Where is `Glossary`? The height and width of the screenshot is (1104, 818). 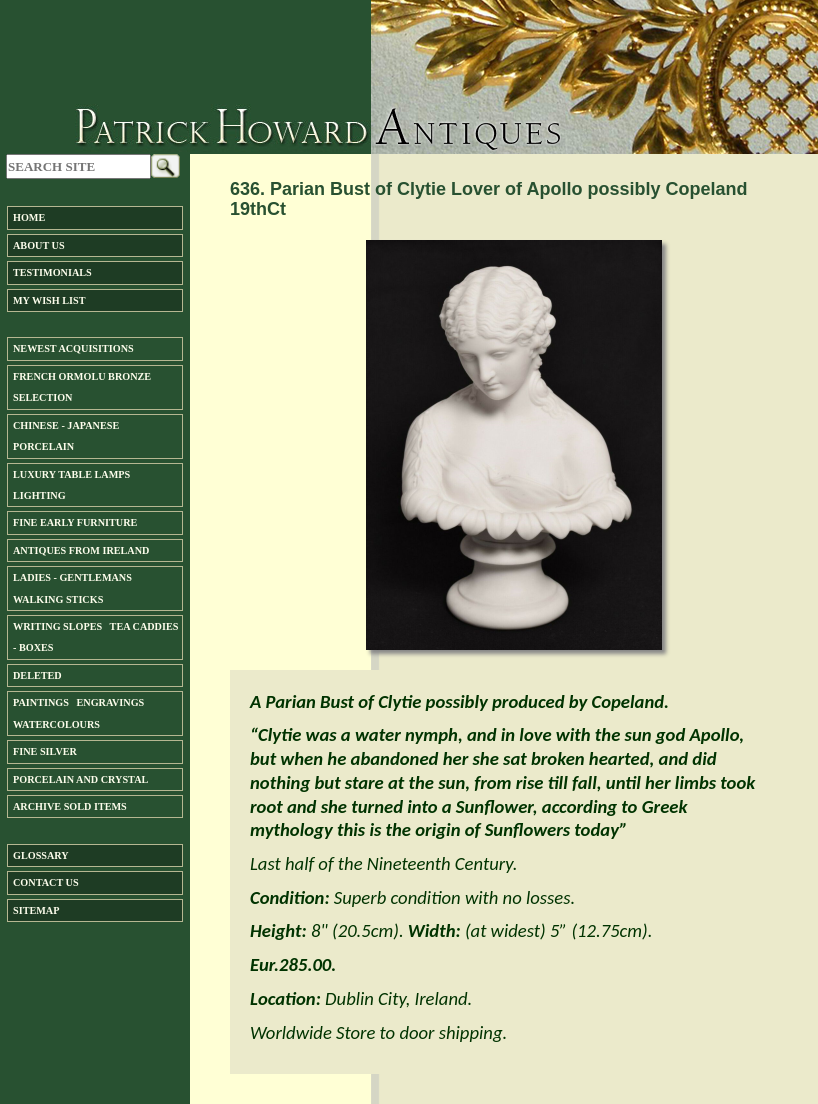 Glossary is located at coordinates (41, 855).